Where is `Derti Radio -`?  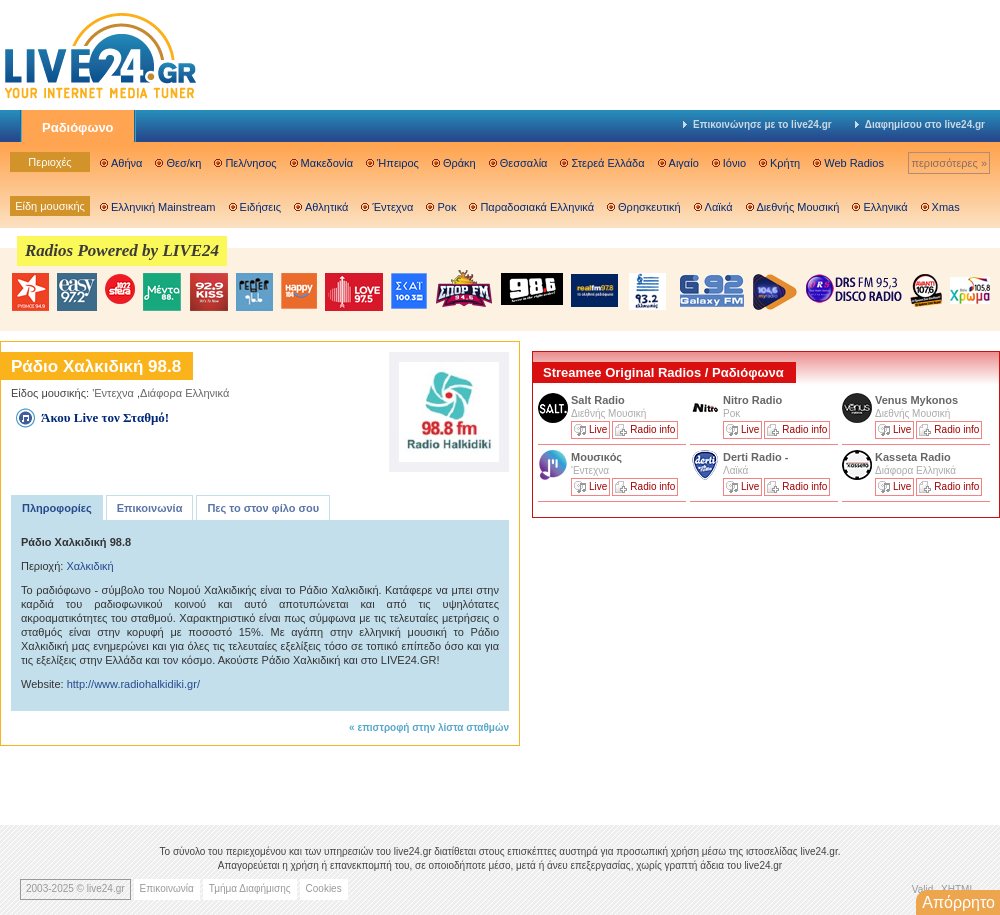 Derti Radio - is located at coordinates (755, 457).